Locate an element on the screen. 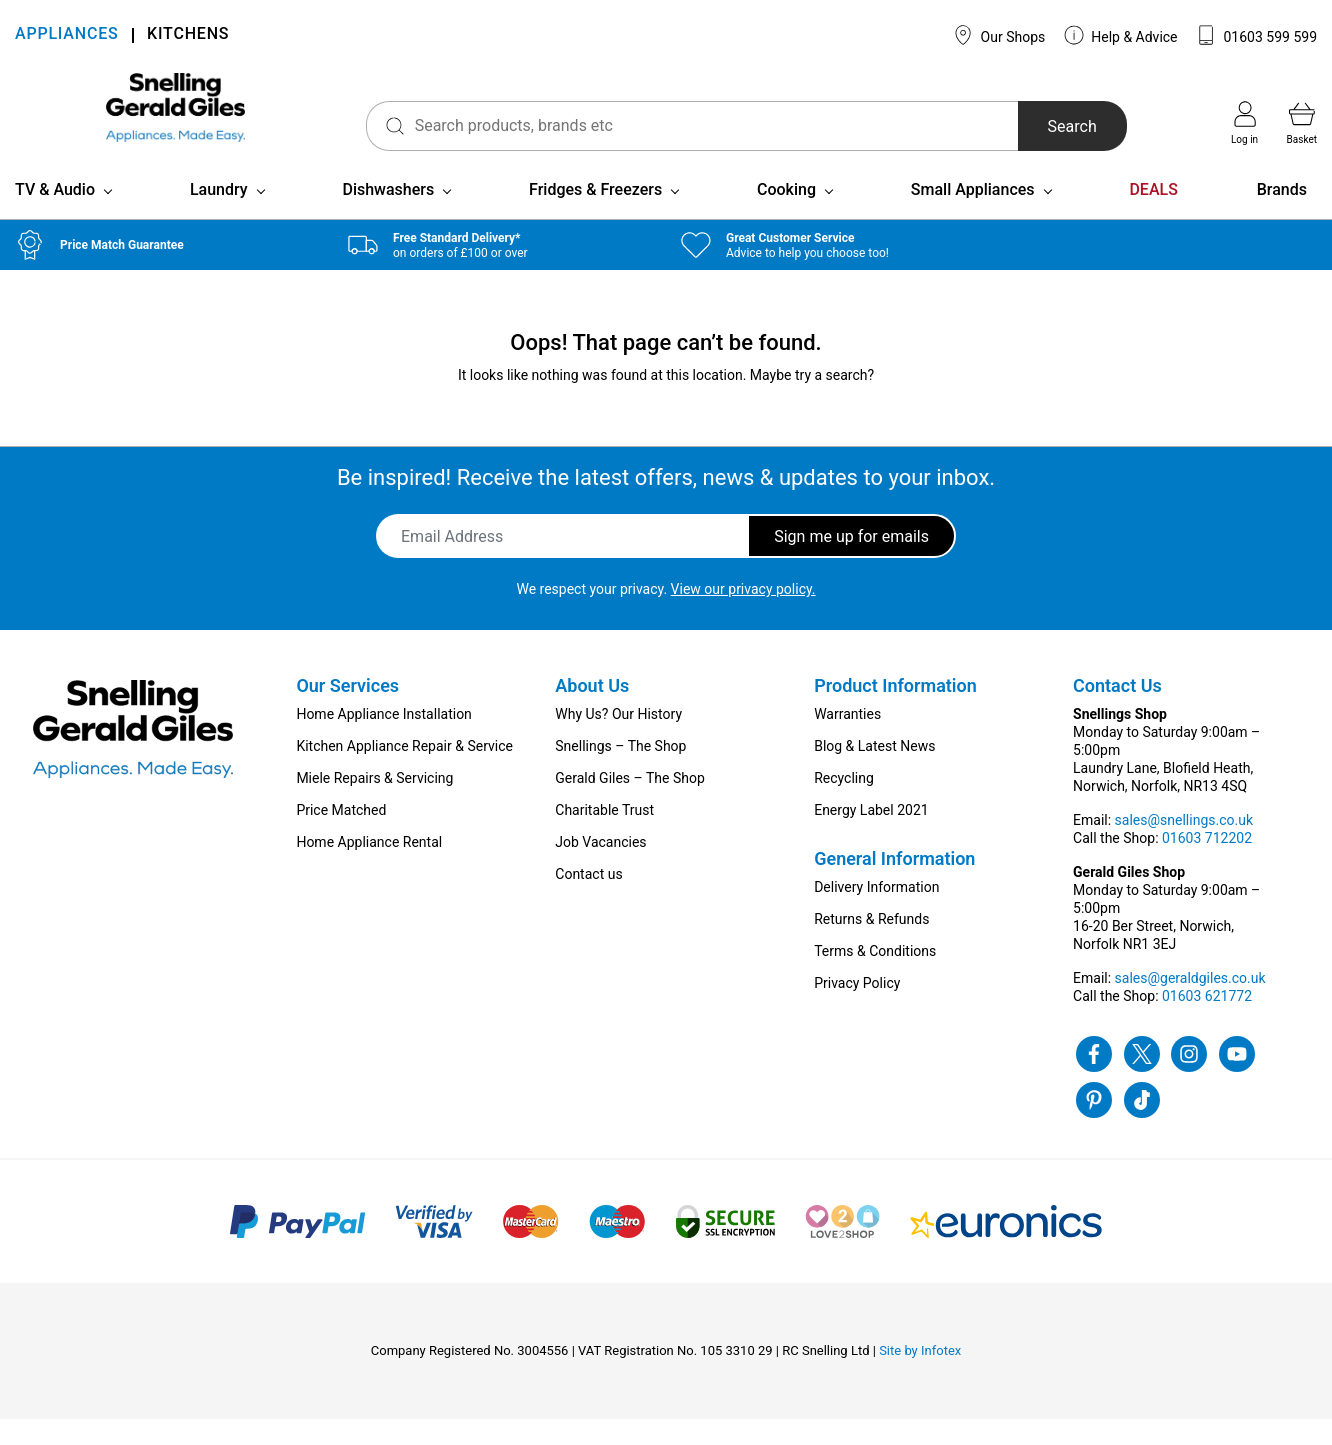 Image resolution: width=1332 pixels, height=1445 pixels. Basket is located at coordinates (1302, 123).